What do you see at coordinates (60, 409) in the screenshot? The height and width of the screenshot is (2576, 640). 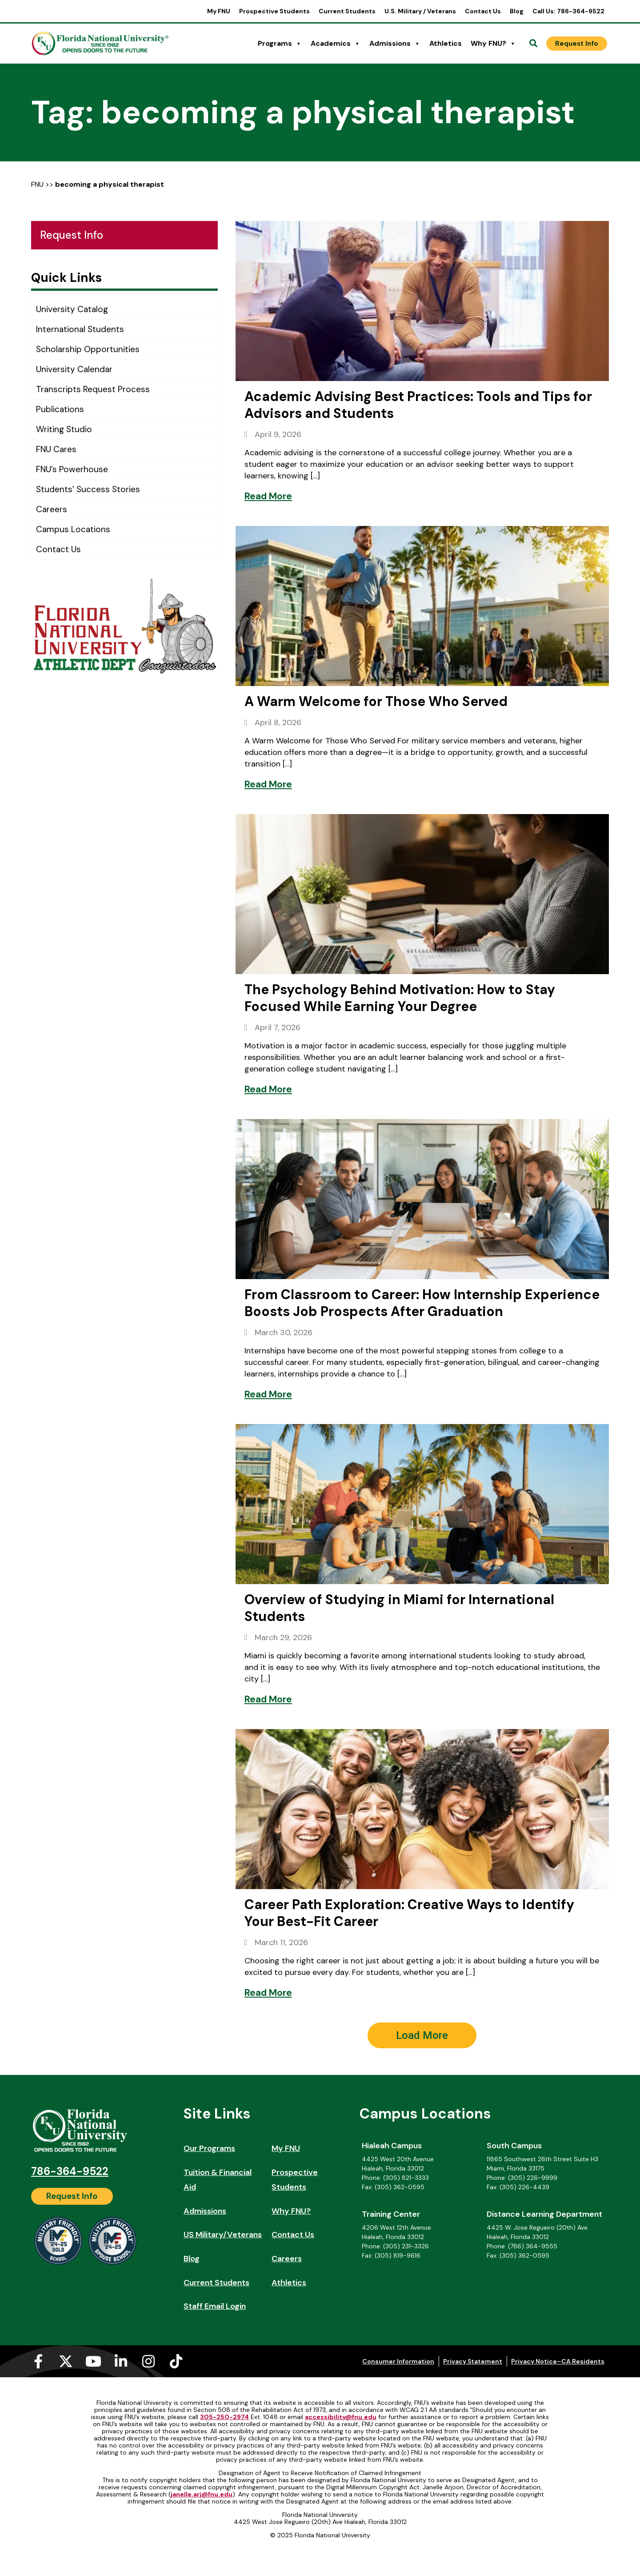 I see `Publications` at bounding box center [60, 409].